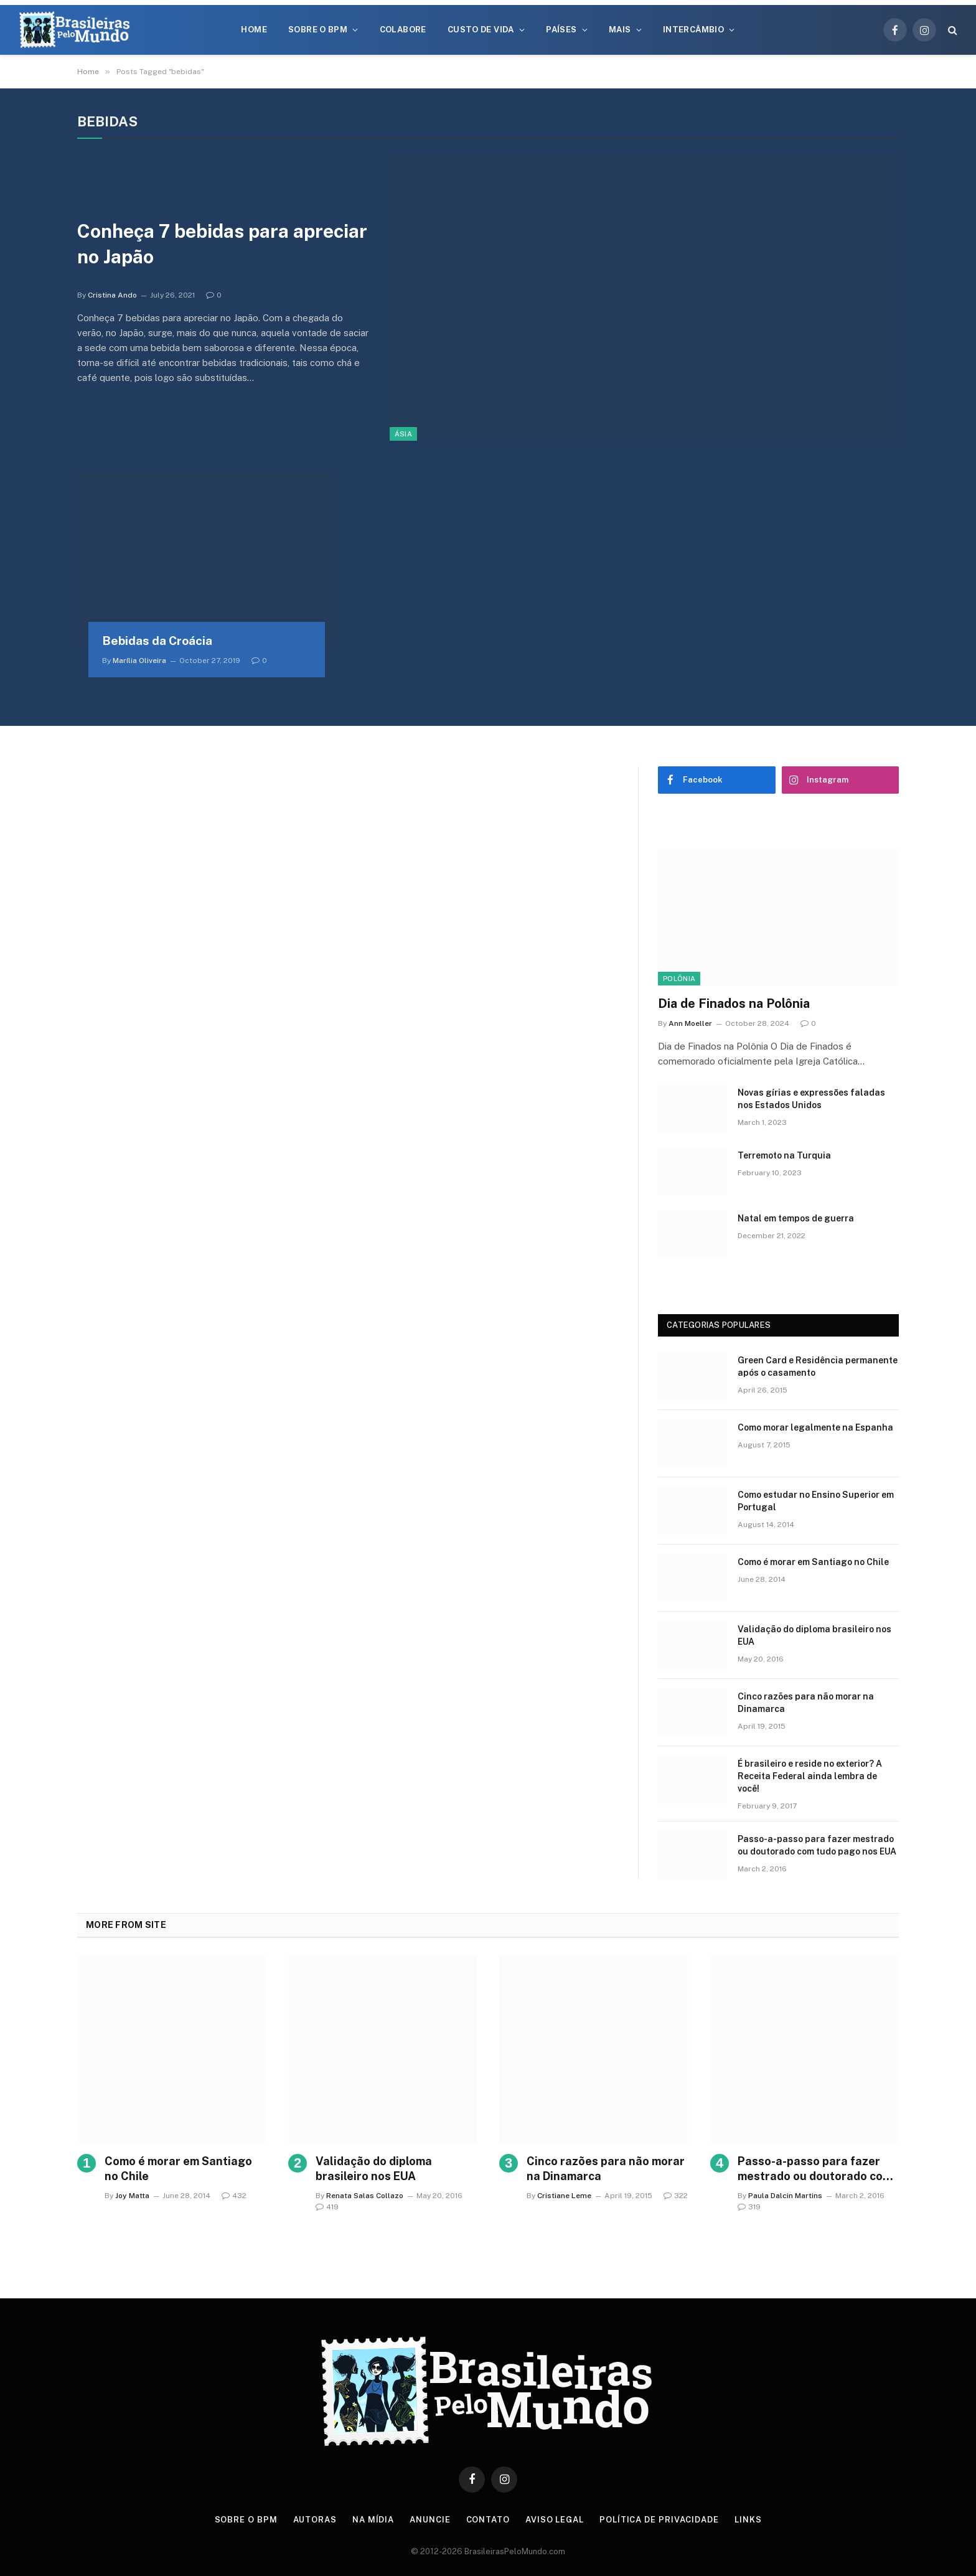 The width and height of the screenshot is (976, 2576). What do you see at coordinates (748, 2519) in the screenshot?
I see `Links` at bounding box center [748, 2519].